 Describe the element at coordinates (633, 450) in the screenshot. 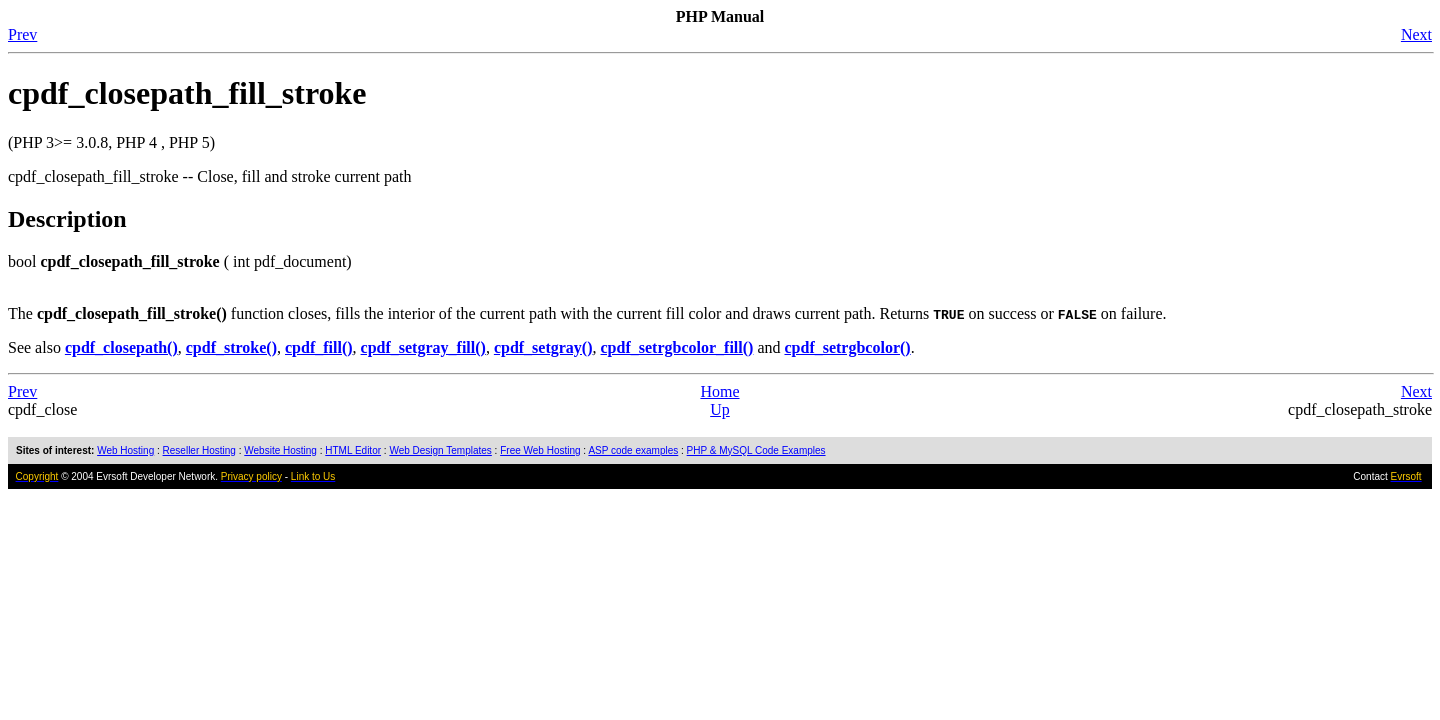

I see `ASP code examples` at that location.